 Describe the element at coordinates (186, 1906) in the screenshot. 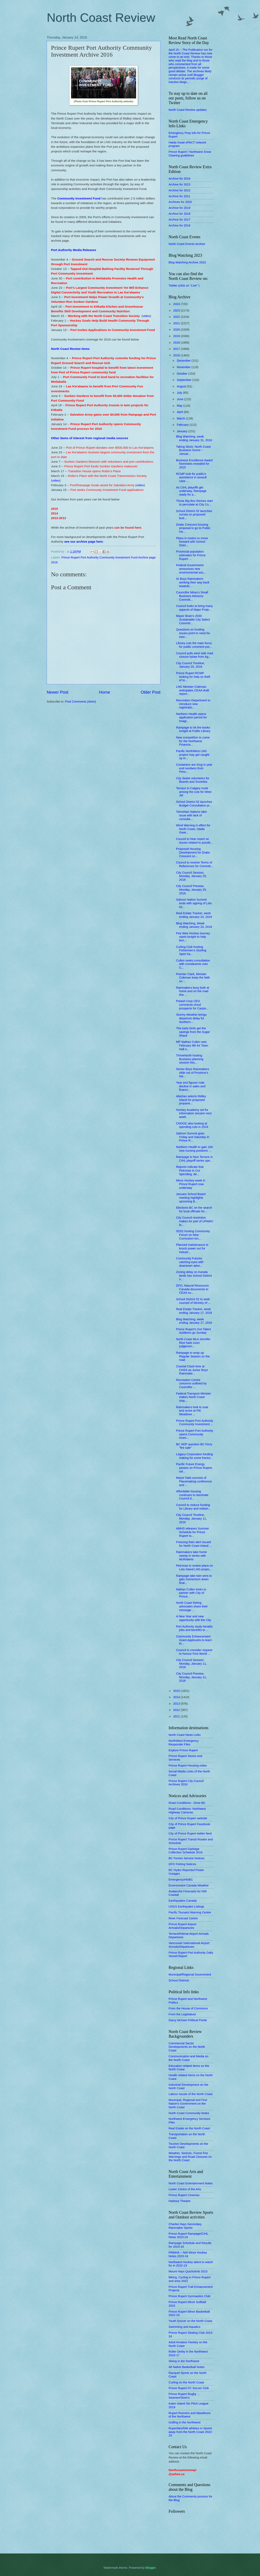

I see `USGS Earthquake Listings` at that location.